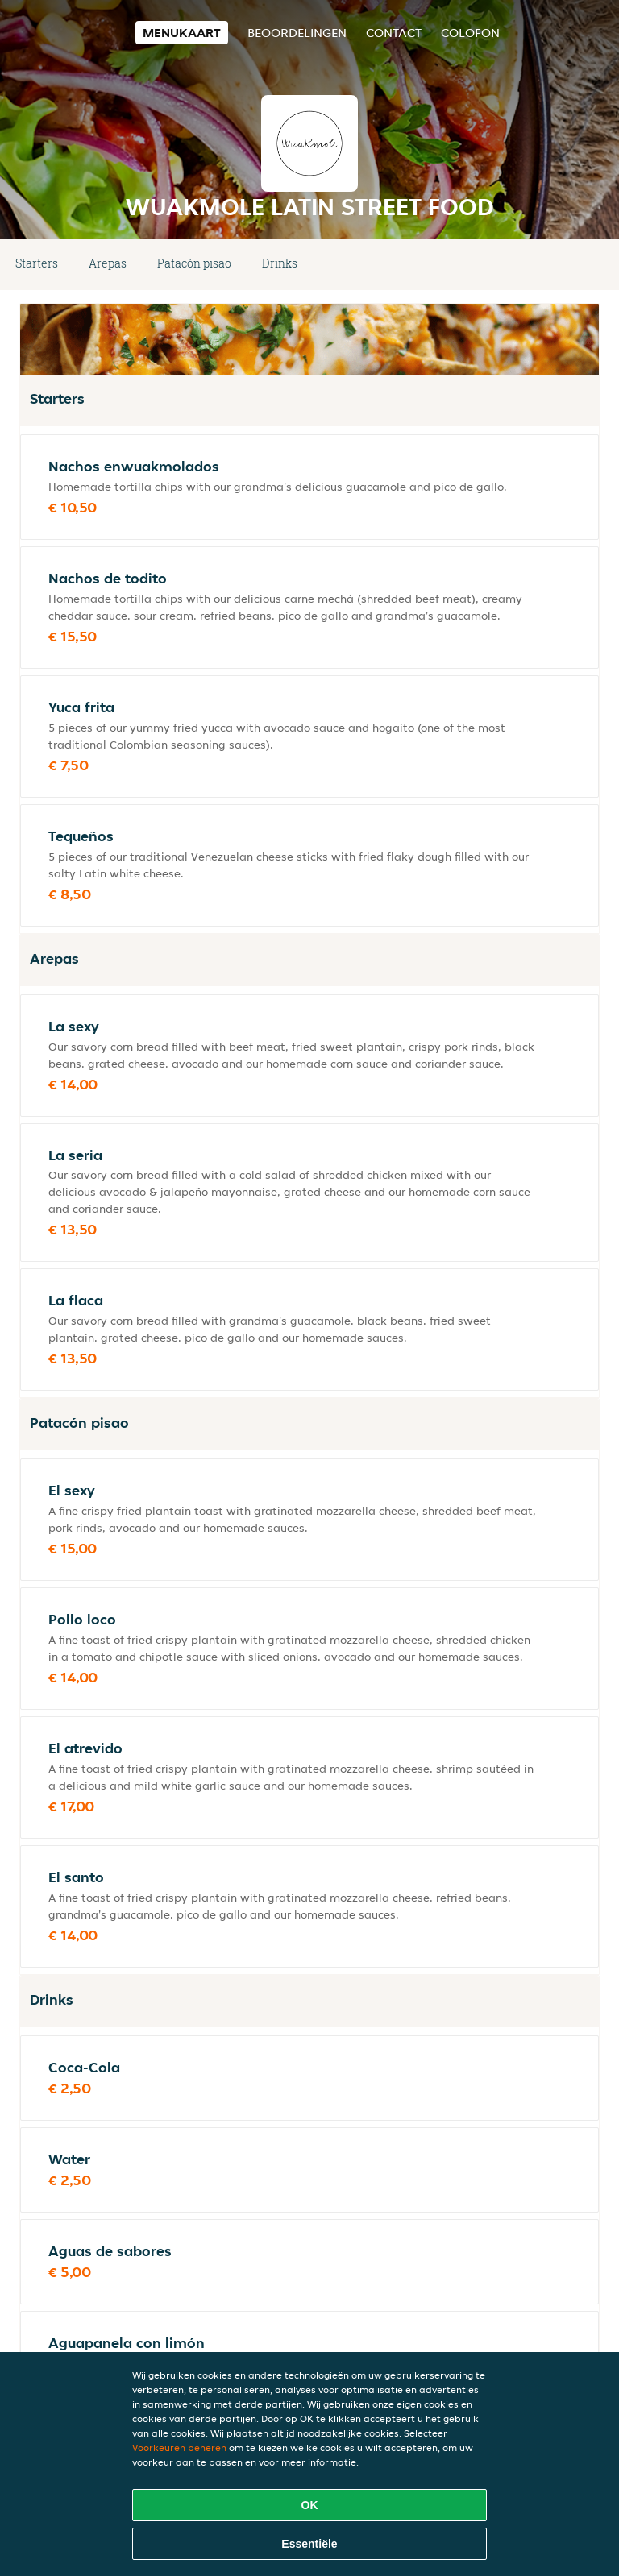 The image size is (619, 2576). What do you see at coordinates (297, 32) in the screenshot?
I see `Beoordelingen` at bounding box center [297, 32].